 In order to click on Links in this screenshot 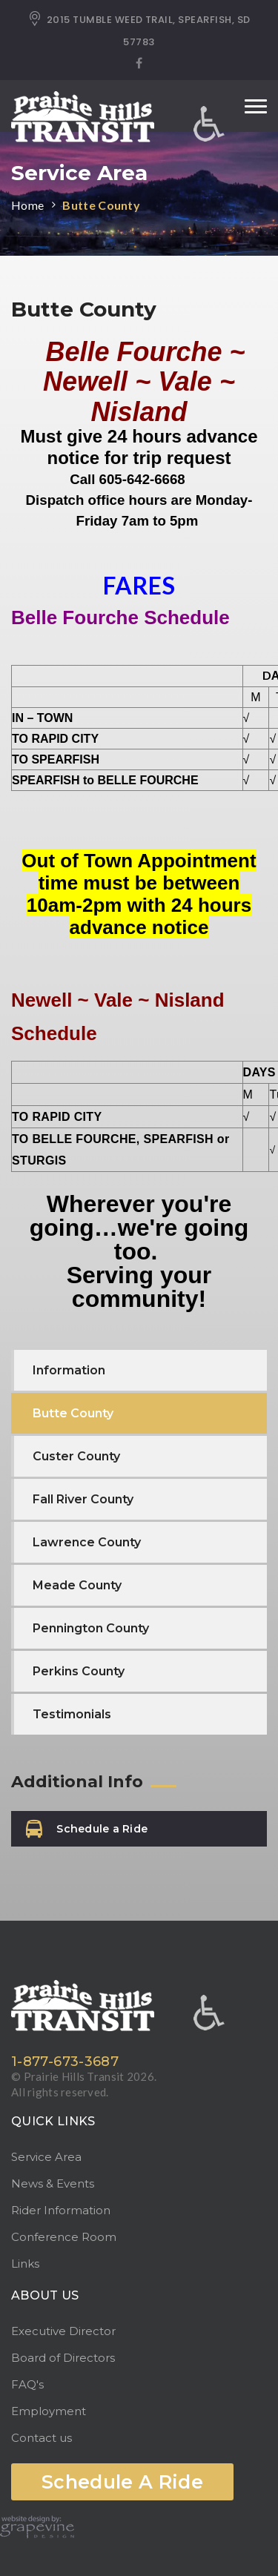, I will do `click(25, 2264)`.